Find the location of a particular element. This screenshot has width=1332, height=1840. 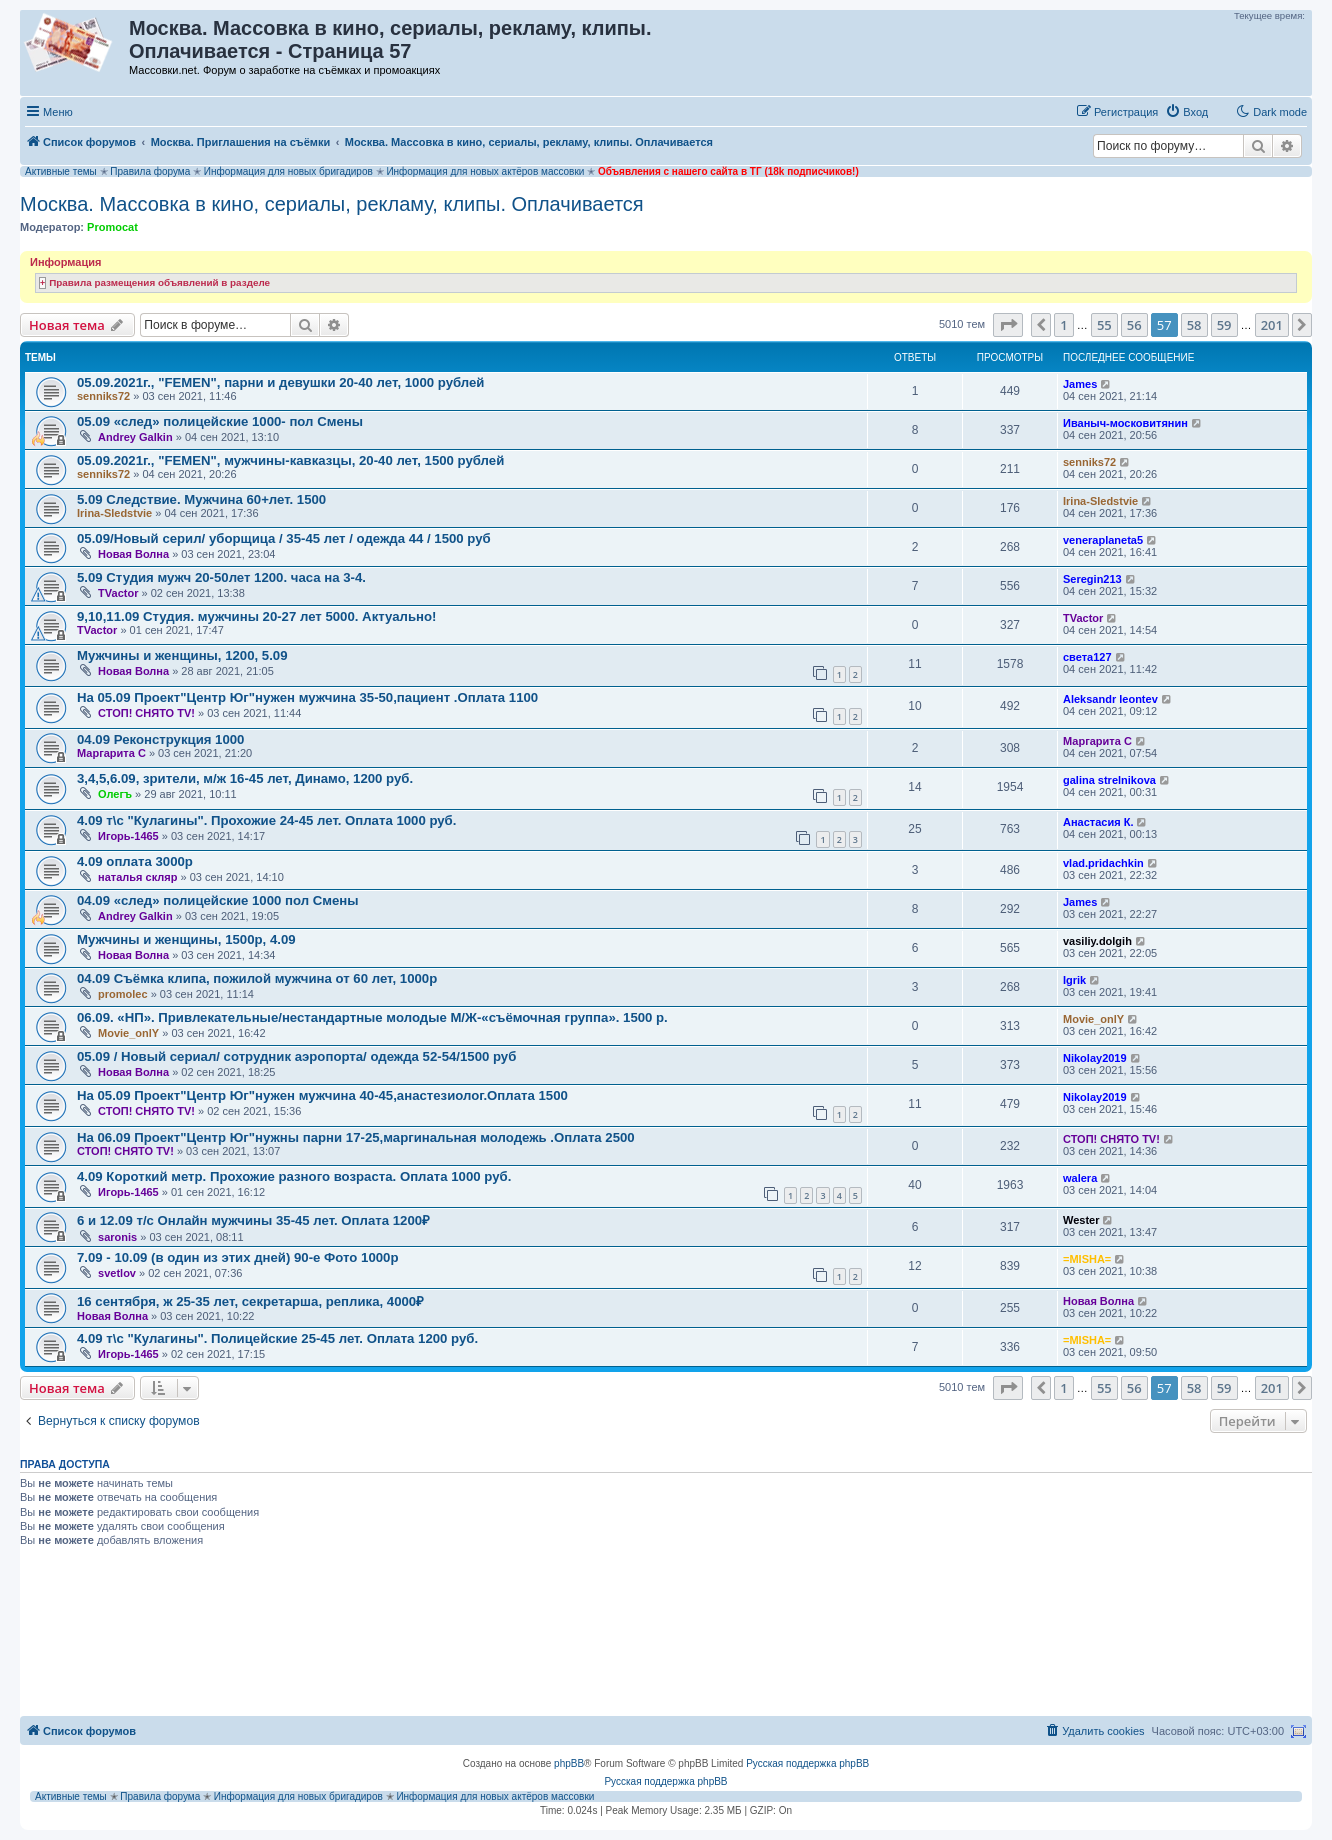

5.09 Следствие. Мужчина 60+лет. 1500 is located at coordinates (201, 499).